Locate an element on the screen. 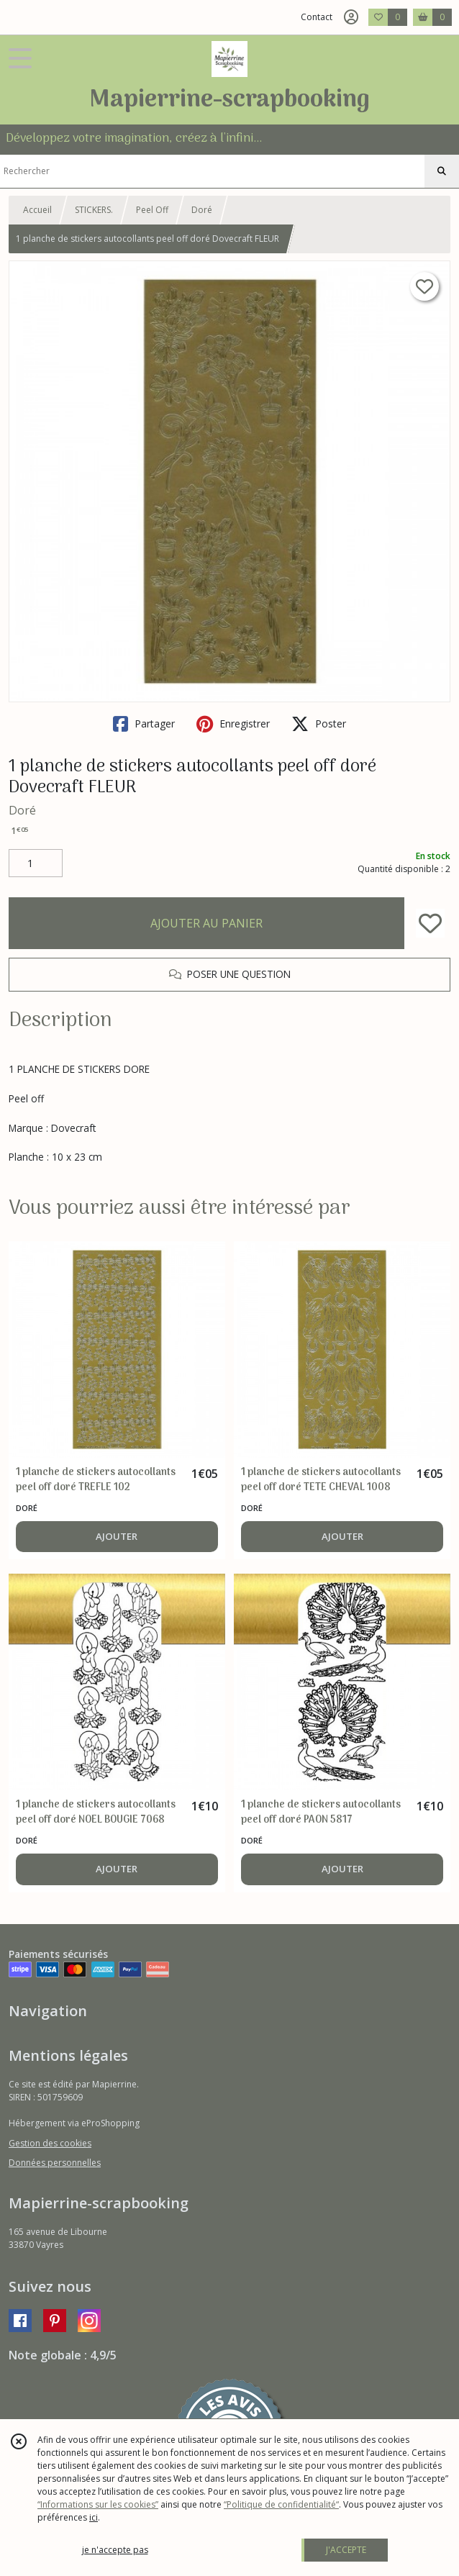 The height and width of the screenshot is (2576, 459). [Rechercher] is located at coordinates (441, 171).